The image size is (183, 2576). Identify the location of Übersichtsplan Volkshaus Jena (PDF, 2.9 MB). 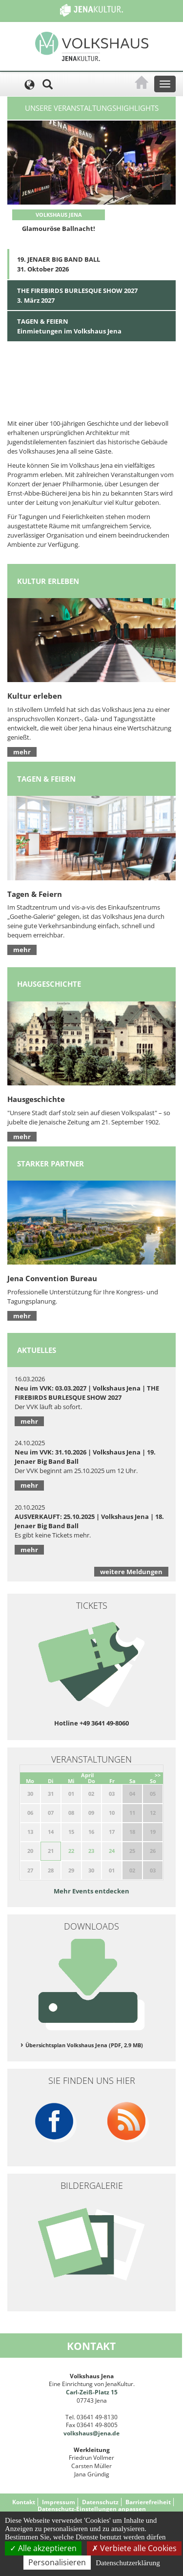
(84, 2045).